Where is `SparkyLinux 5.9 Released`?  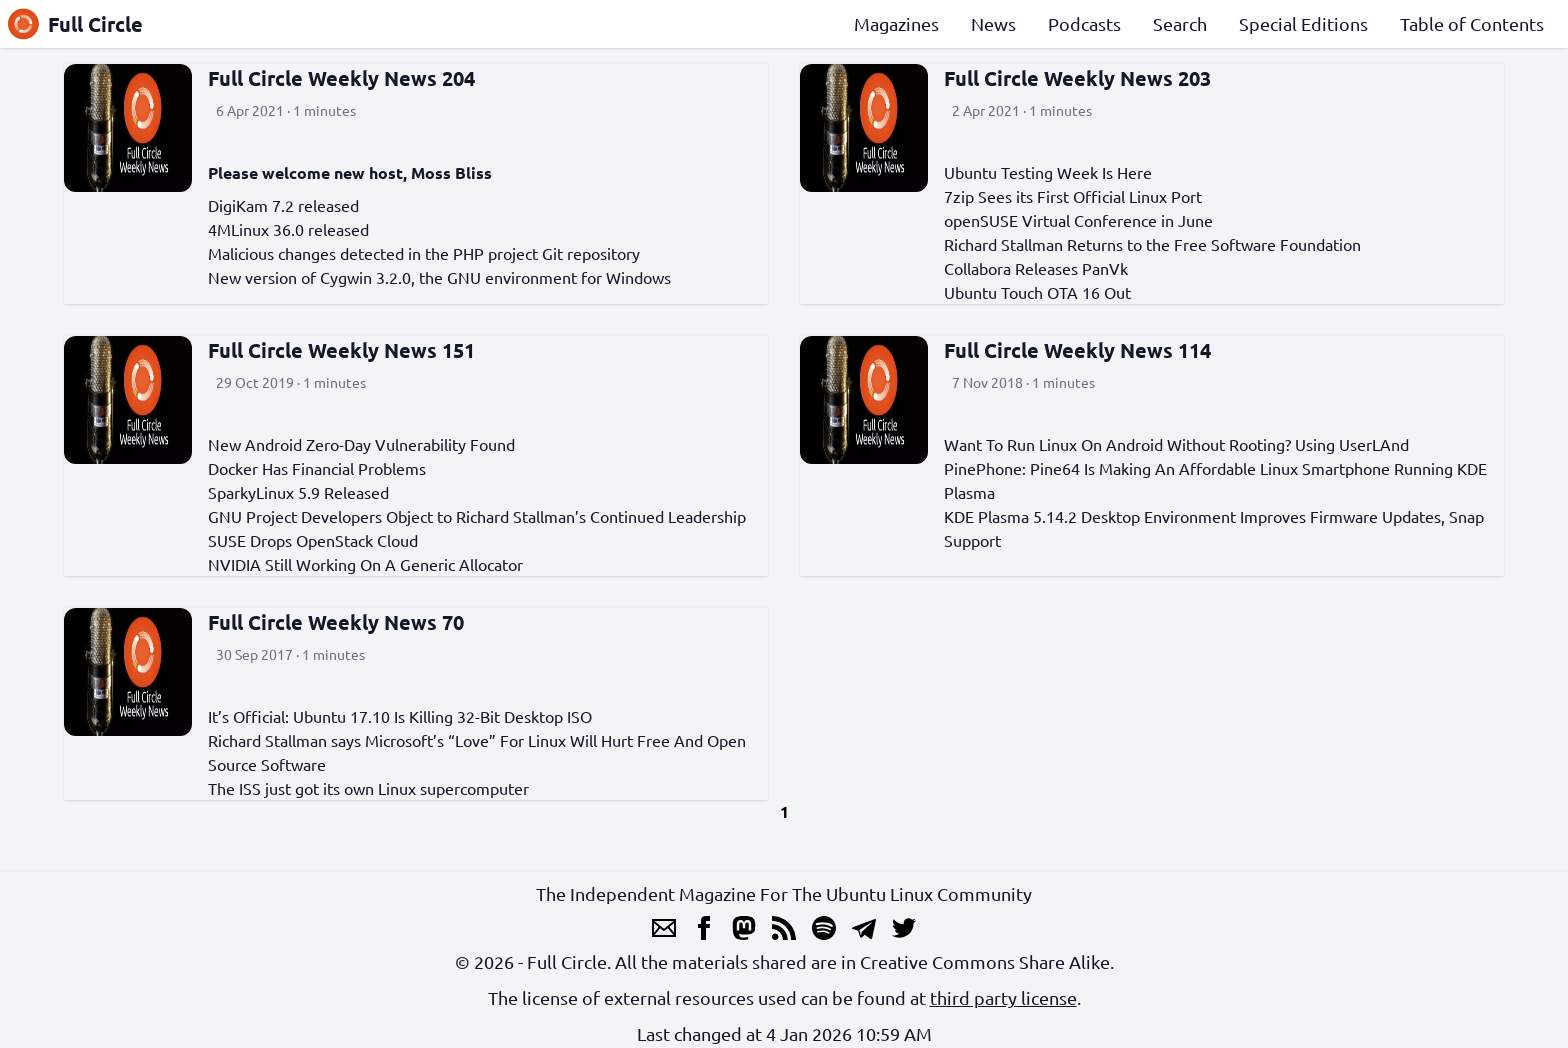 SparkyLinux 5.9 Released is located at coordinates (298, 492).